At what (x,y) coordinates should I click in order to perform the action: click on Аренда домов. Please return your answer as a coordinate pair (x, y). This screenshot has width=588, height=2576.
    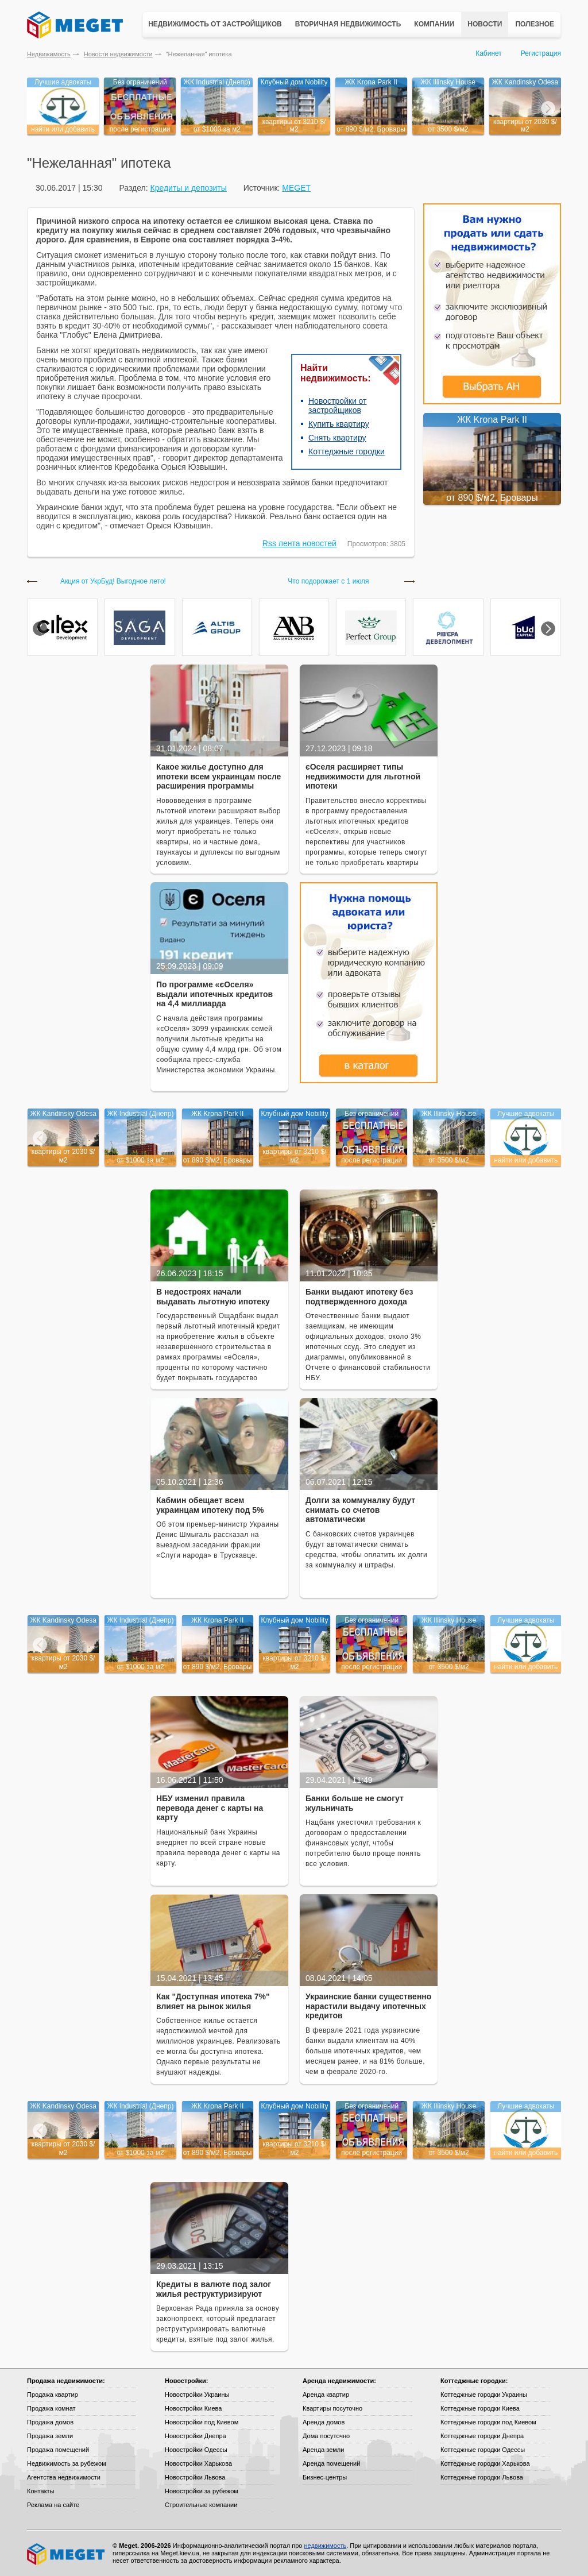
    Looking at the image, I should click on (324, 2422).